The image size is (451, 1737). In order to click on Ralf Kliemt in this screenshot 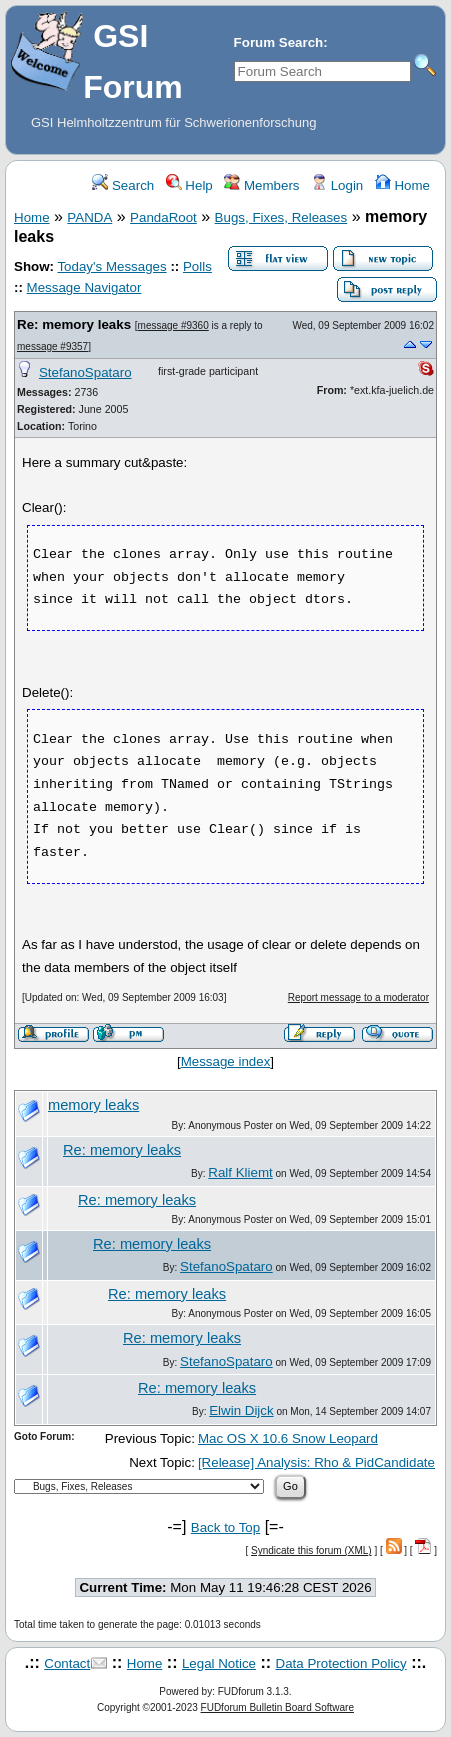, I will do `click(240, 1172)`.